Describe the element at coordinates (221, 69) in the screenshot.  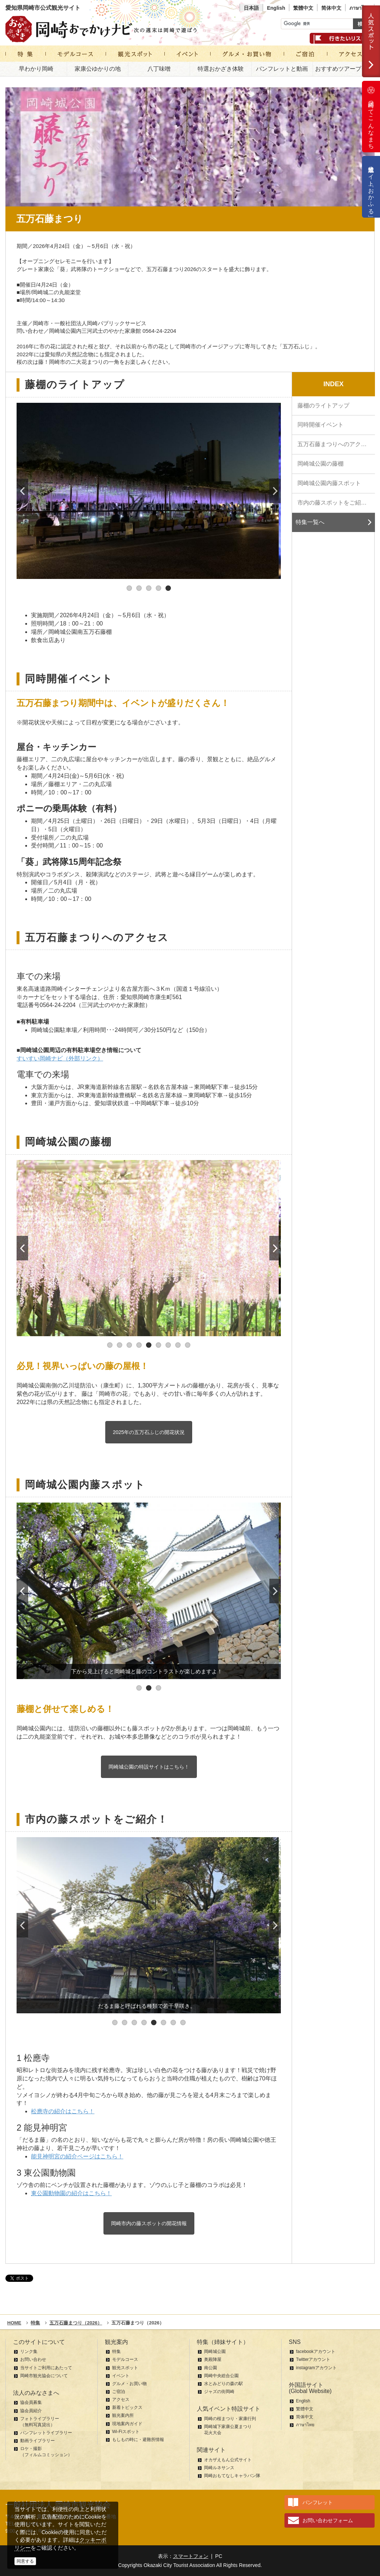
I see `特選おかざき体験` at that location.